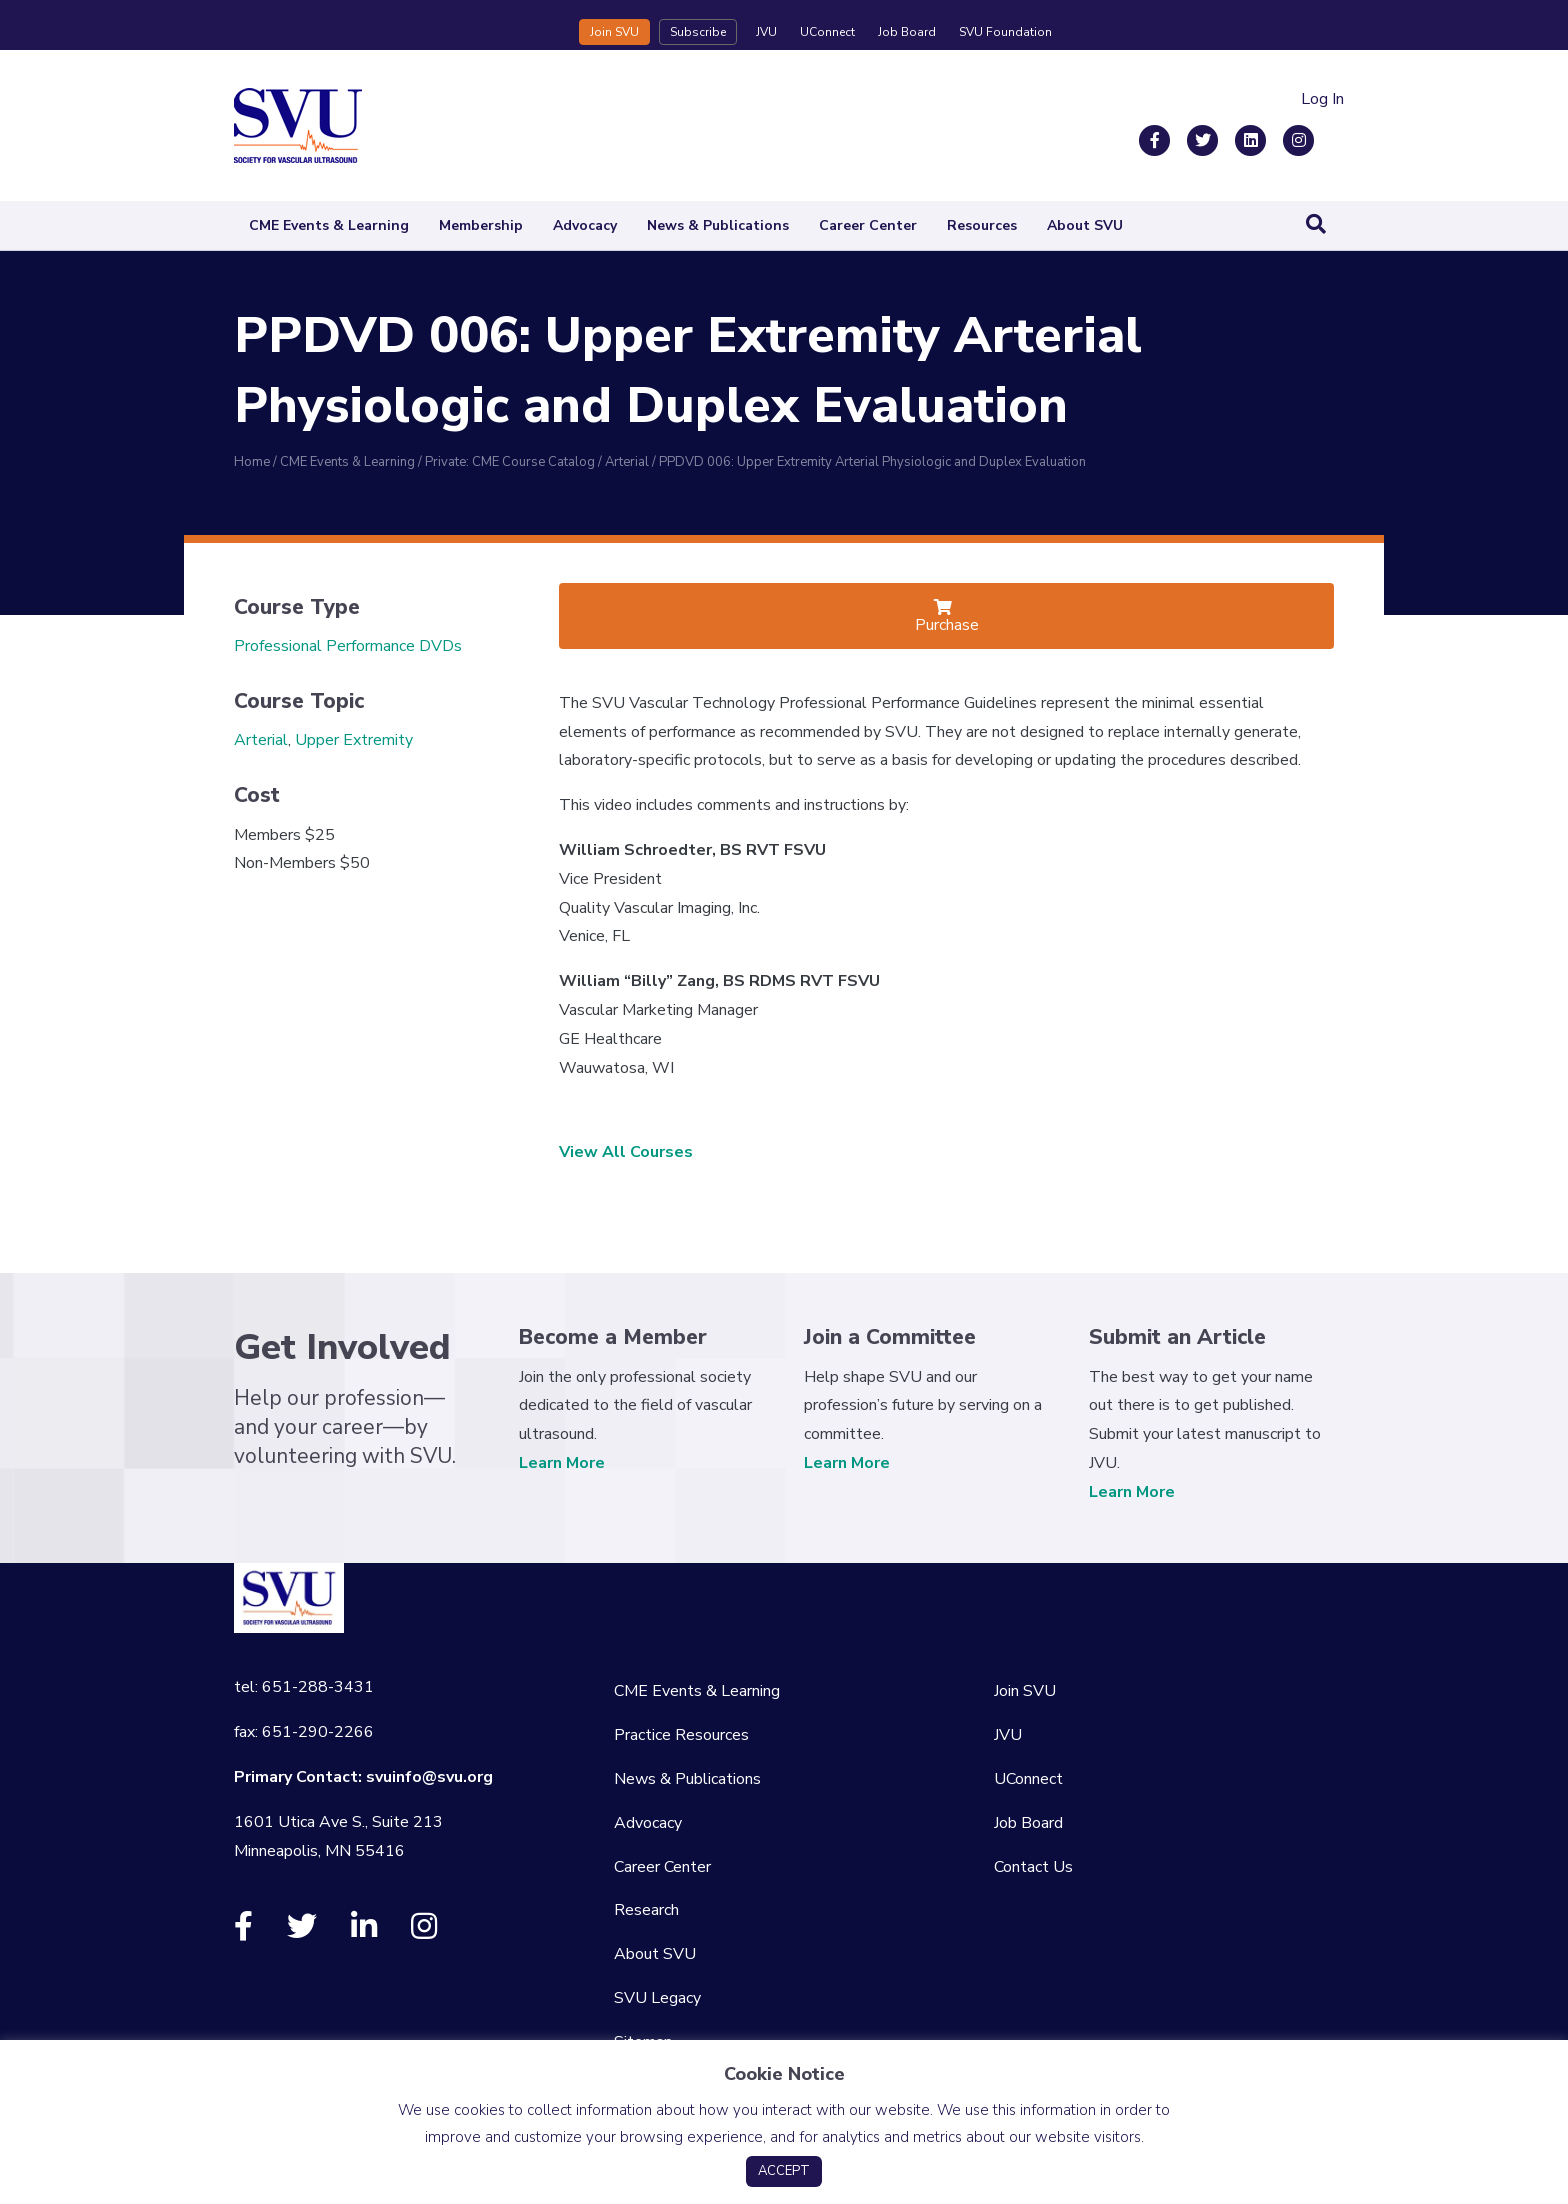 The height and width of the screenshot is (2204, 1568). I want to click on View All Courses, so click(626, 1152).